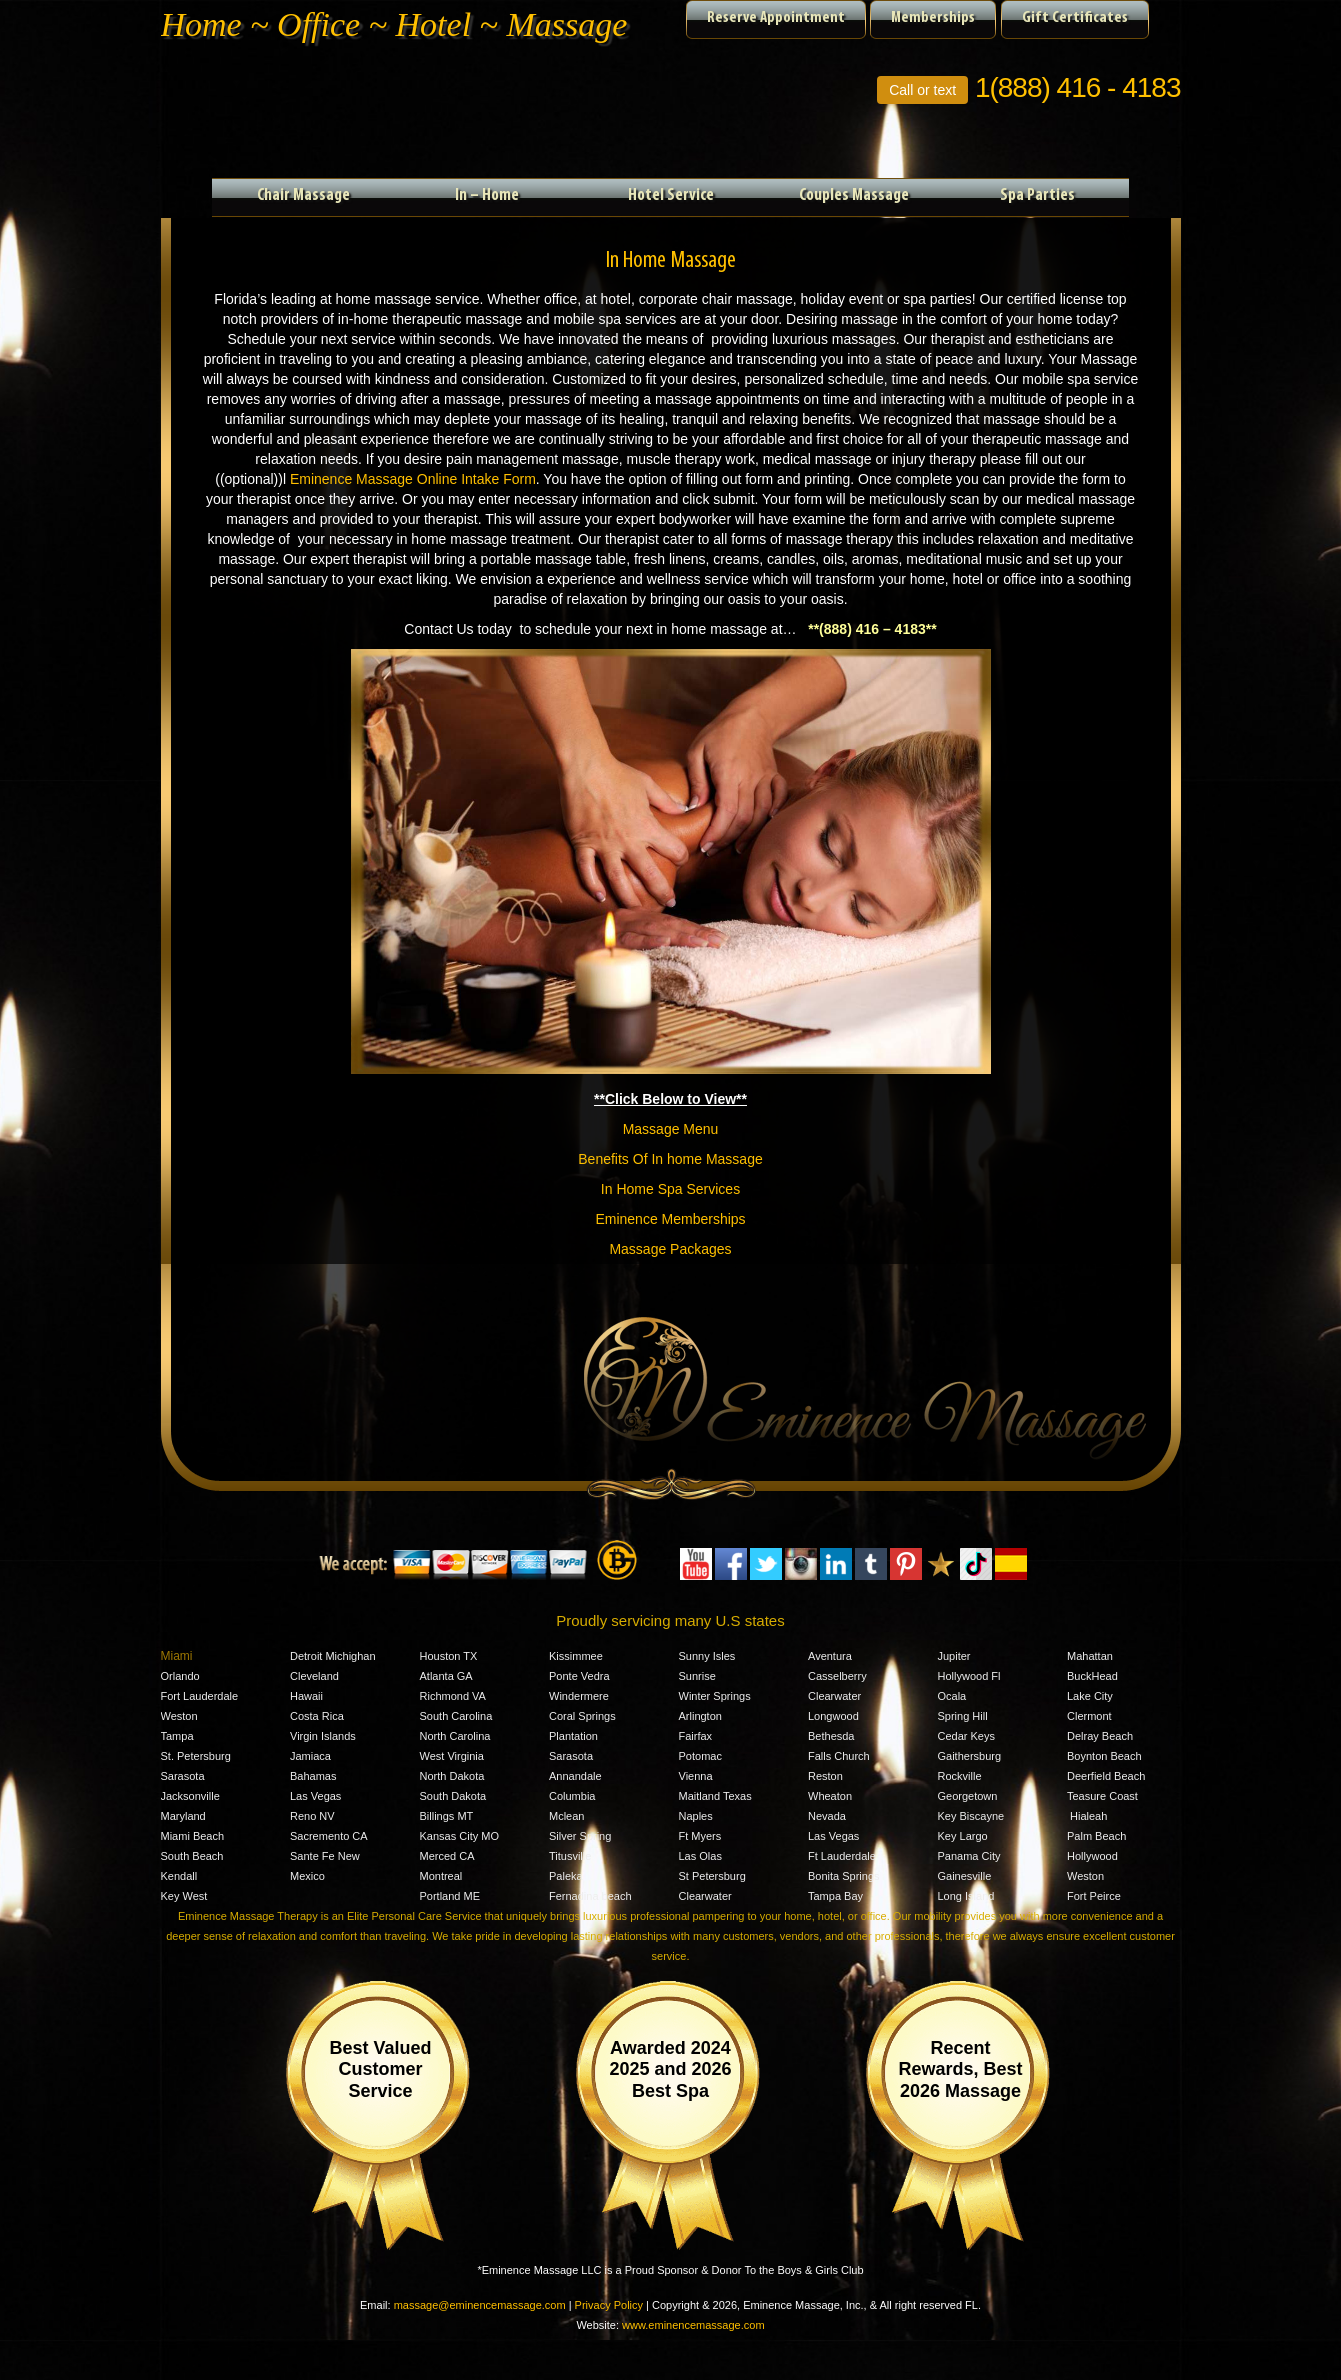 The image size is (1341, 2380). What do you see at coordinates (671, 195) in the screenshot?
I see `Hotel Service` at bounding box center [671, 195].